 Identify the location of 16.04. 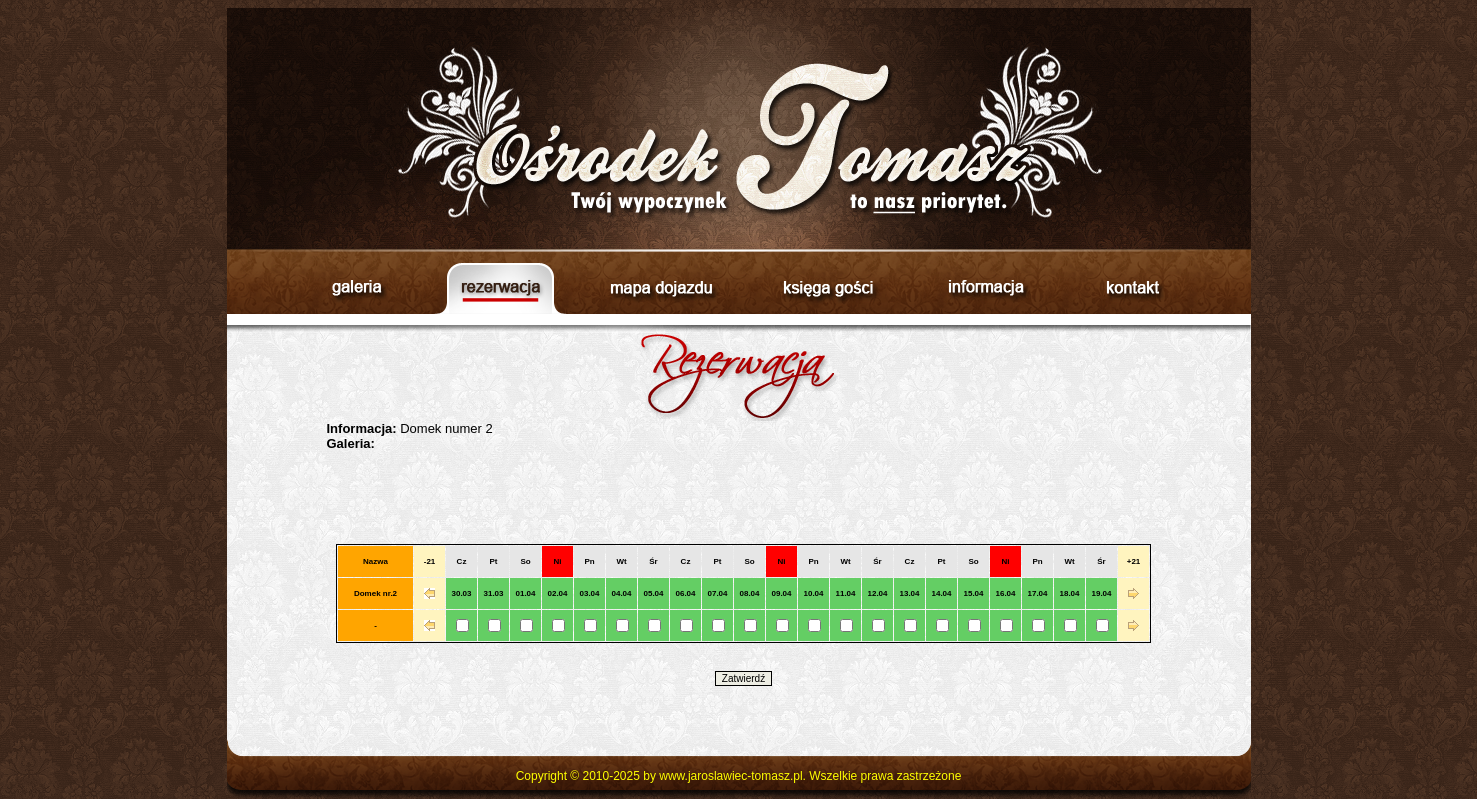
(1005, 593).